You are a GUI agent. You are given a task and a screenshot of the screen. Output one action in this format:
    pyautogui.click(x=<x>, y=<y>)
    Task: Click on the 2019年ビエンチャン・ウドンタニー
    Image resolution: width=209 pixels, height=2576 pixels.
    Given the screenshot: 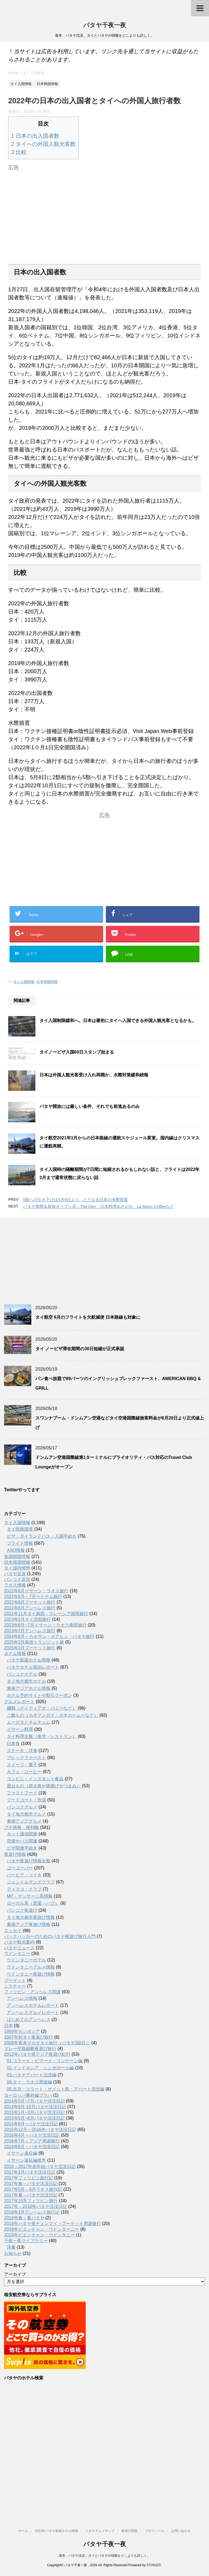 What is the action you would take?
    pyautogui.click(x=39, y=2235)
    